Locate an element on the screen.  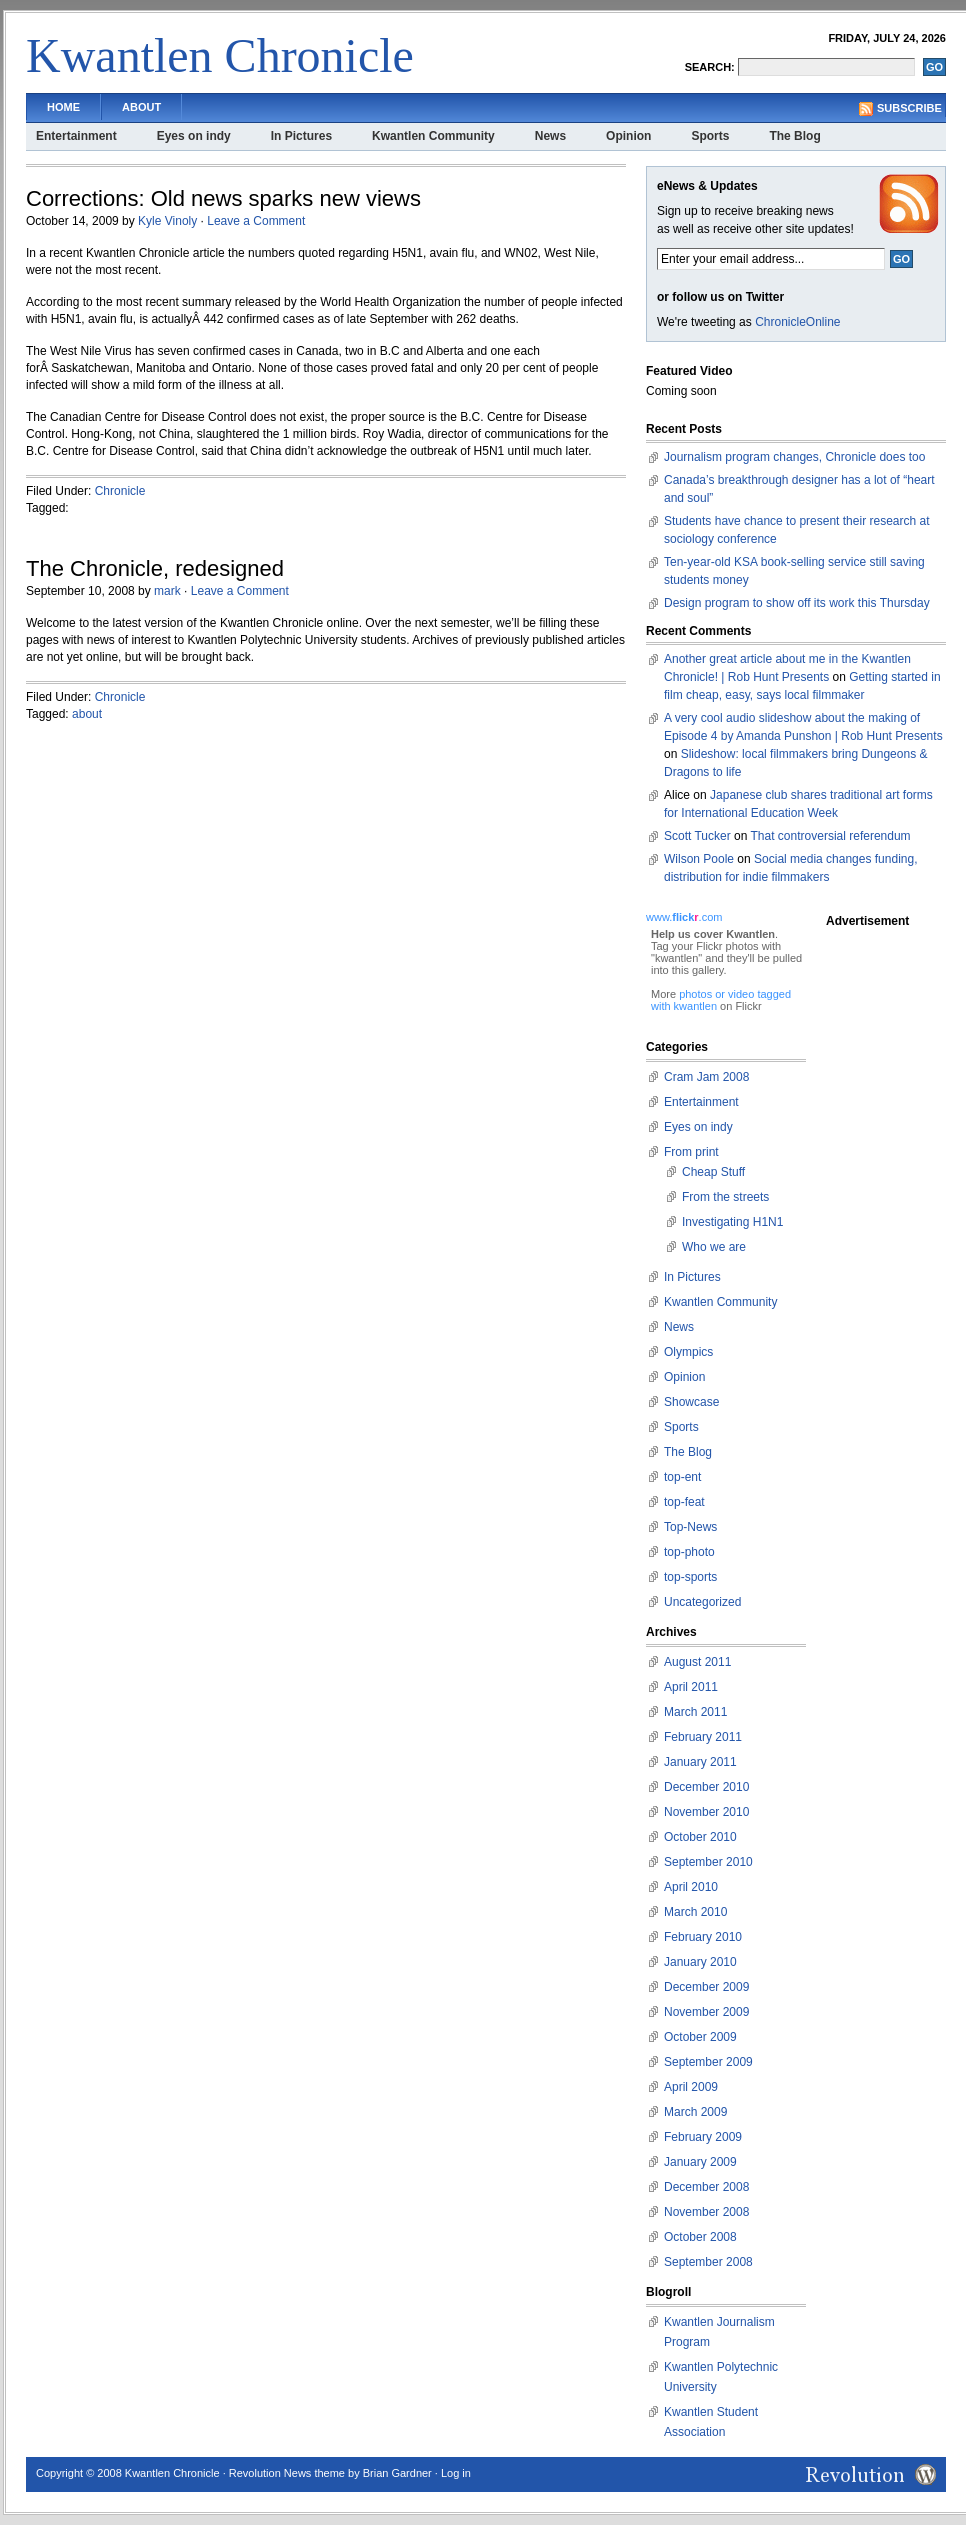
about is located at coordinates (87, 714).